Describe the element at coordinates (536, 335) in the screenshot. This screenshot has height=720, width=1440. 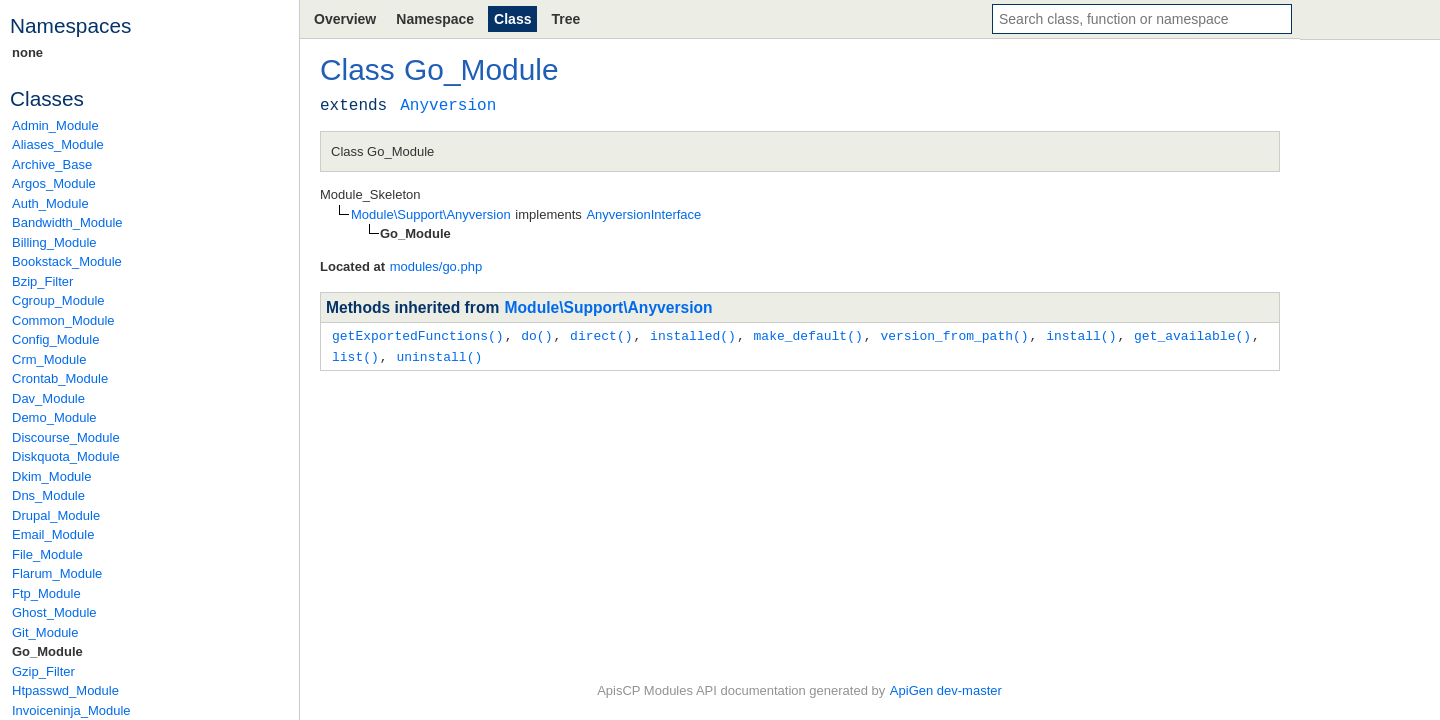
I see `do()` at that location.